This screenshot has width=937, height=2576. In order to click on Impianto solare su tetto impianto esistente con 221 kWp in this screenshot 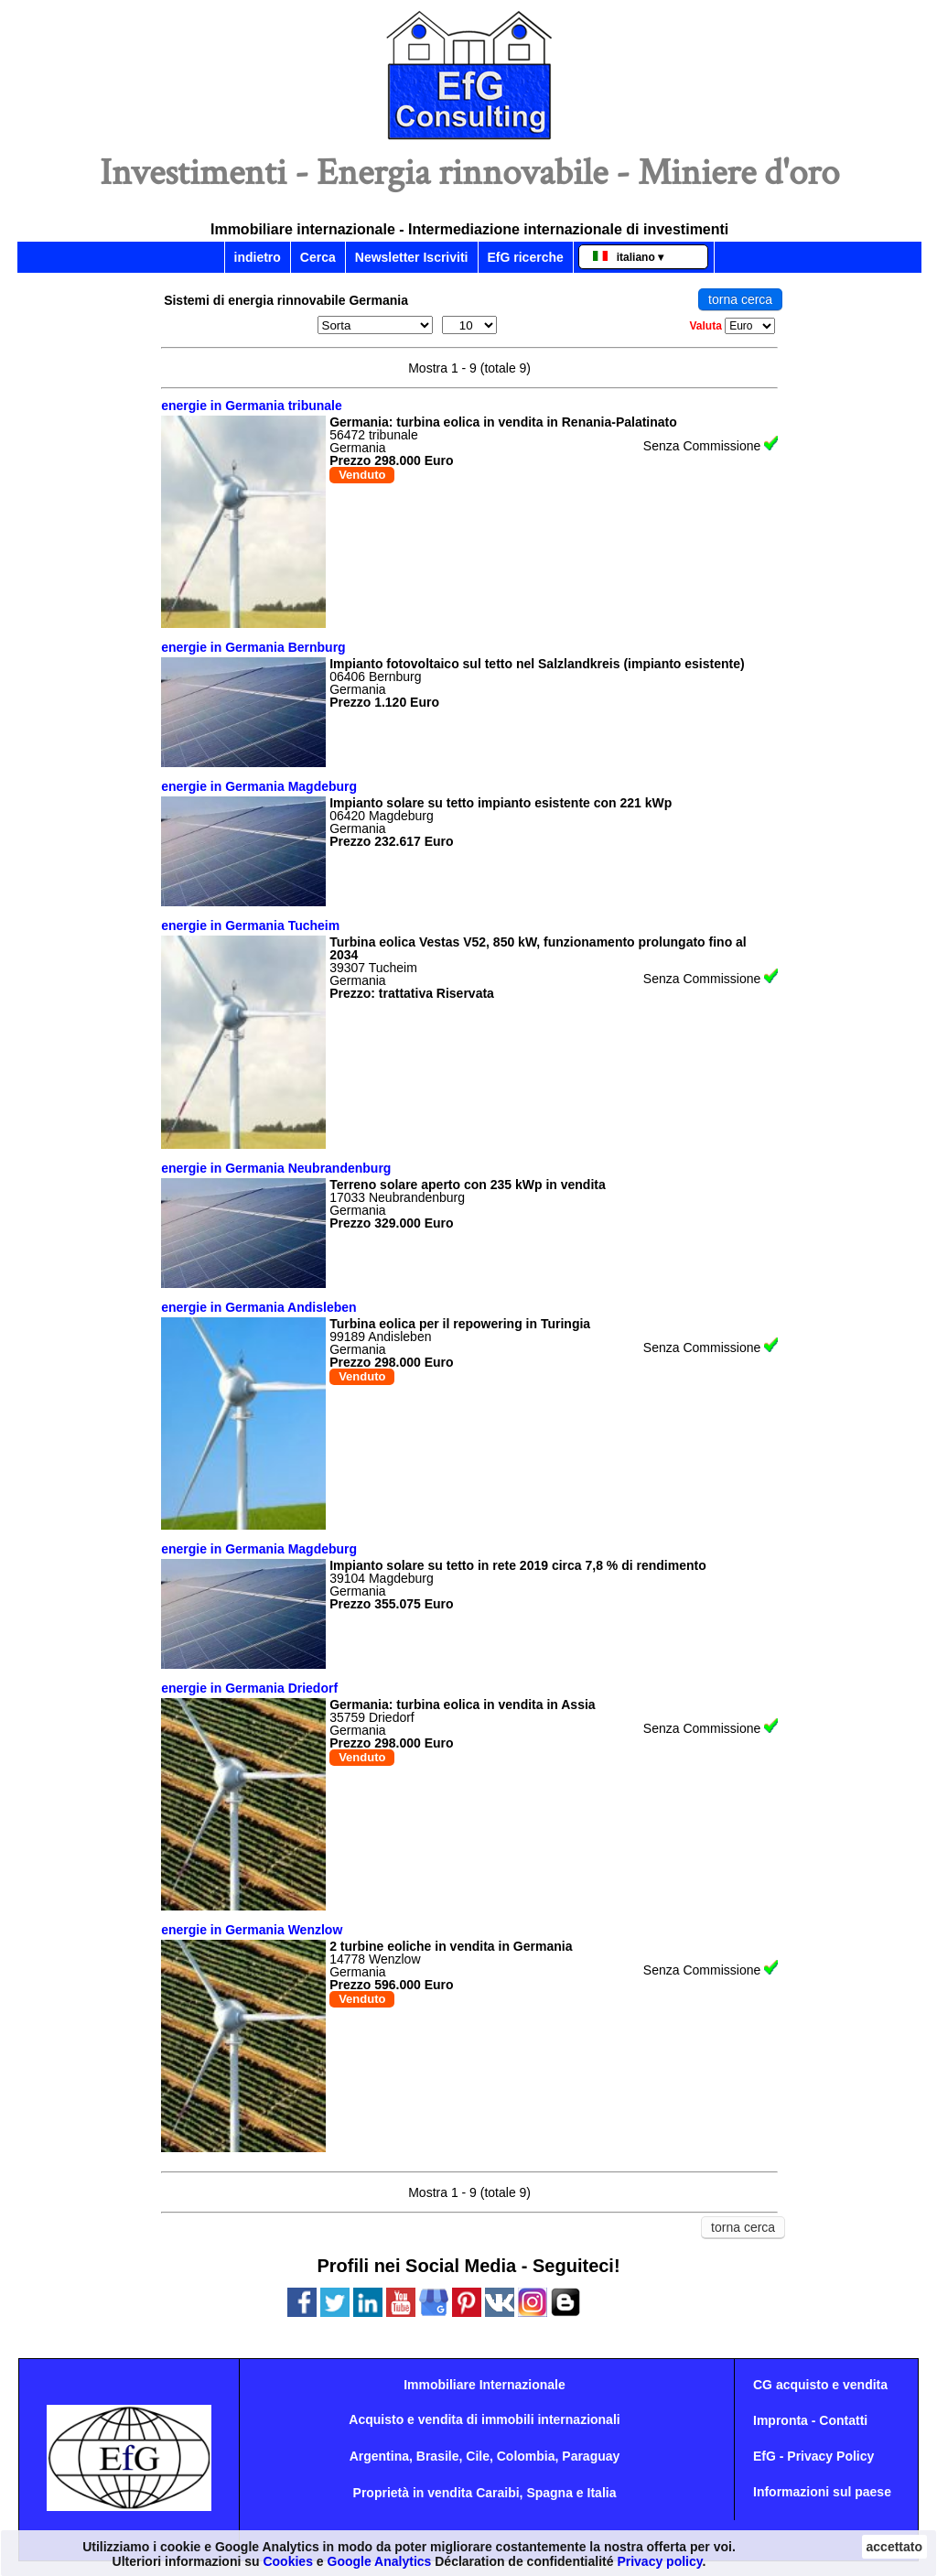, I will do `click(500, 803)`.